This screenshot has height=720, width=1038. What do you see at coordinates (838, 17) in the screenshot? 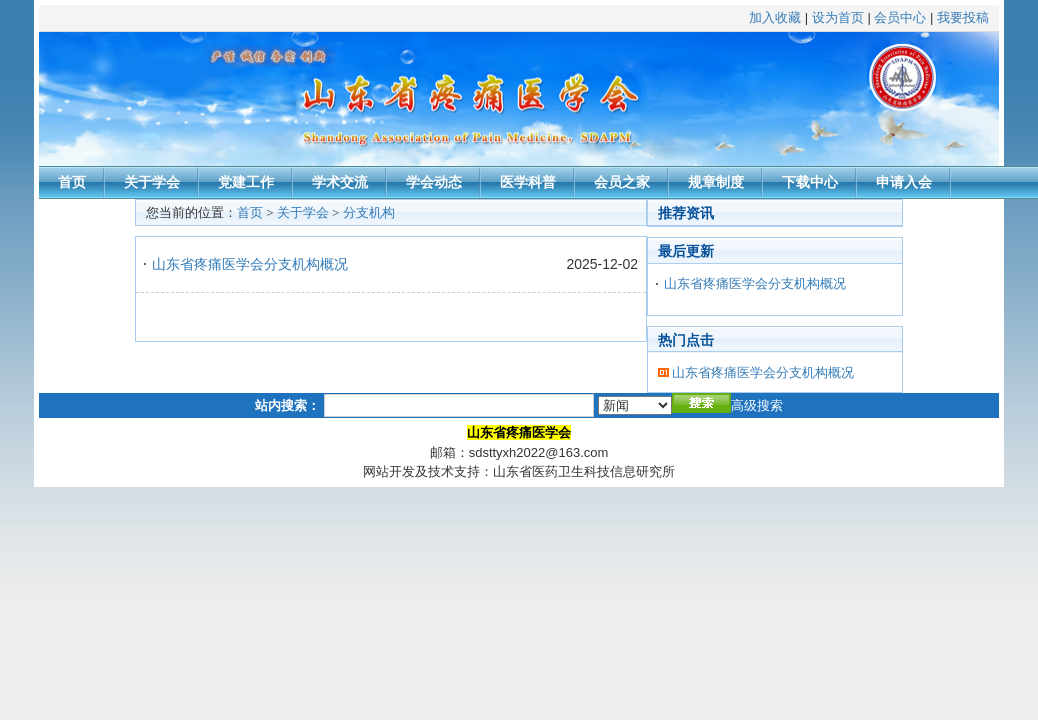
I see `设为首页` at bounding box center [838, 17].